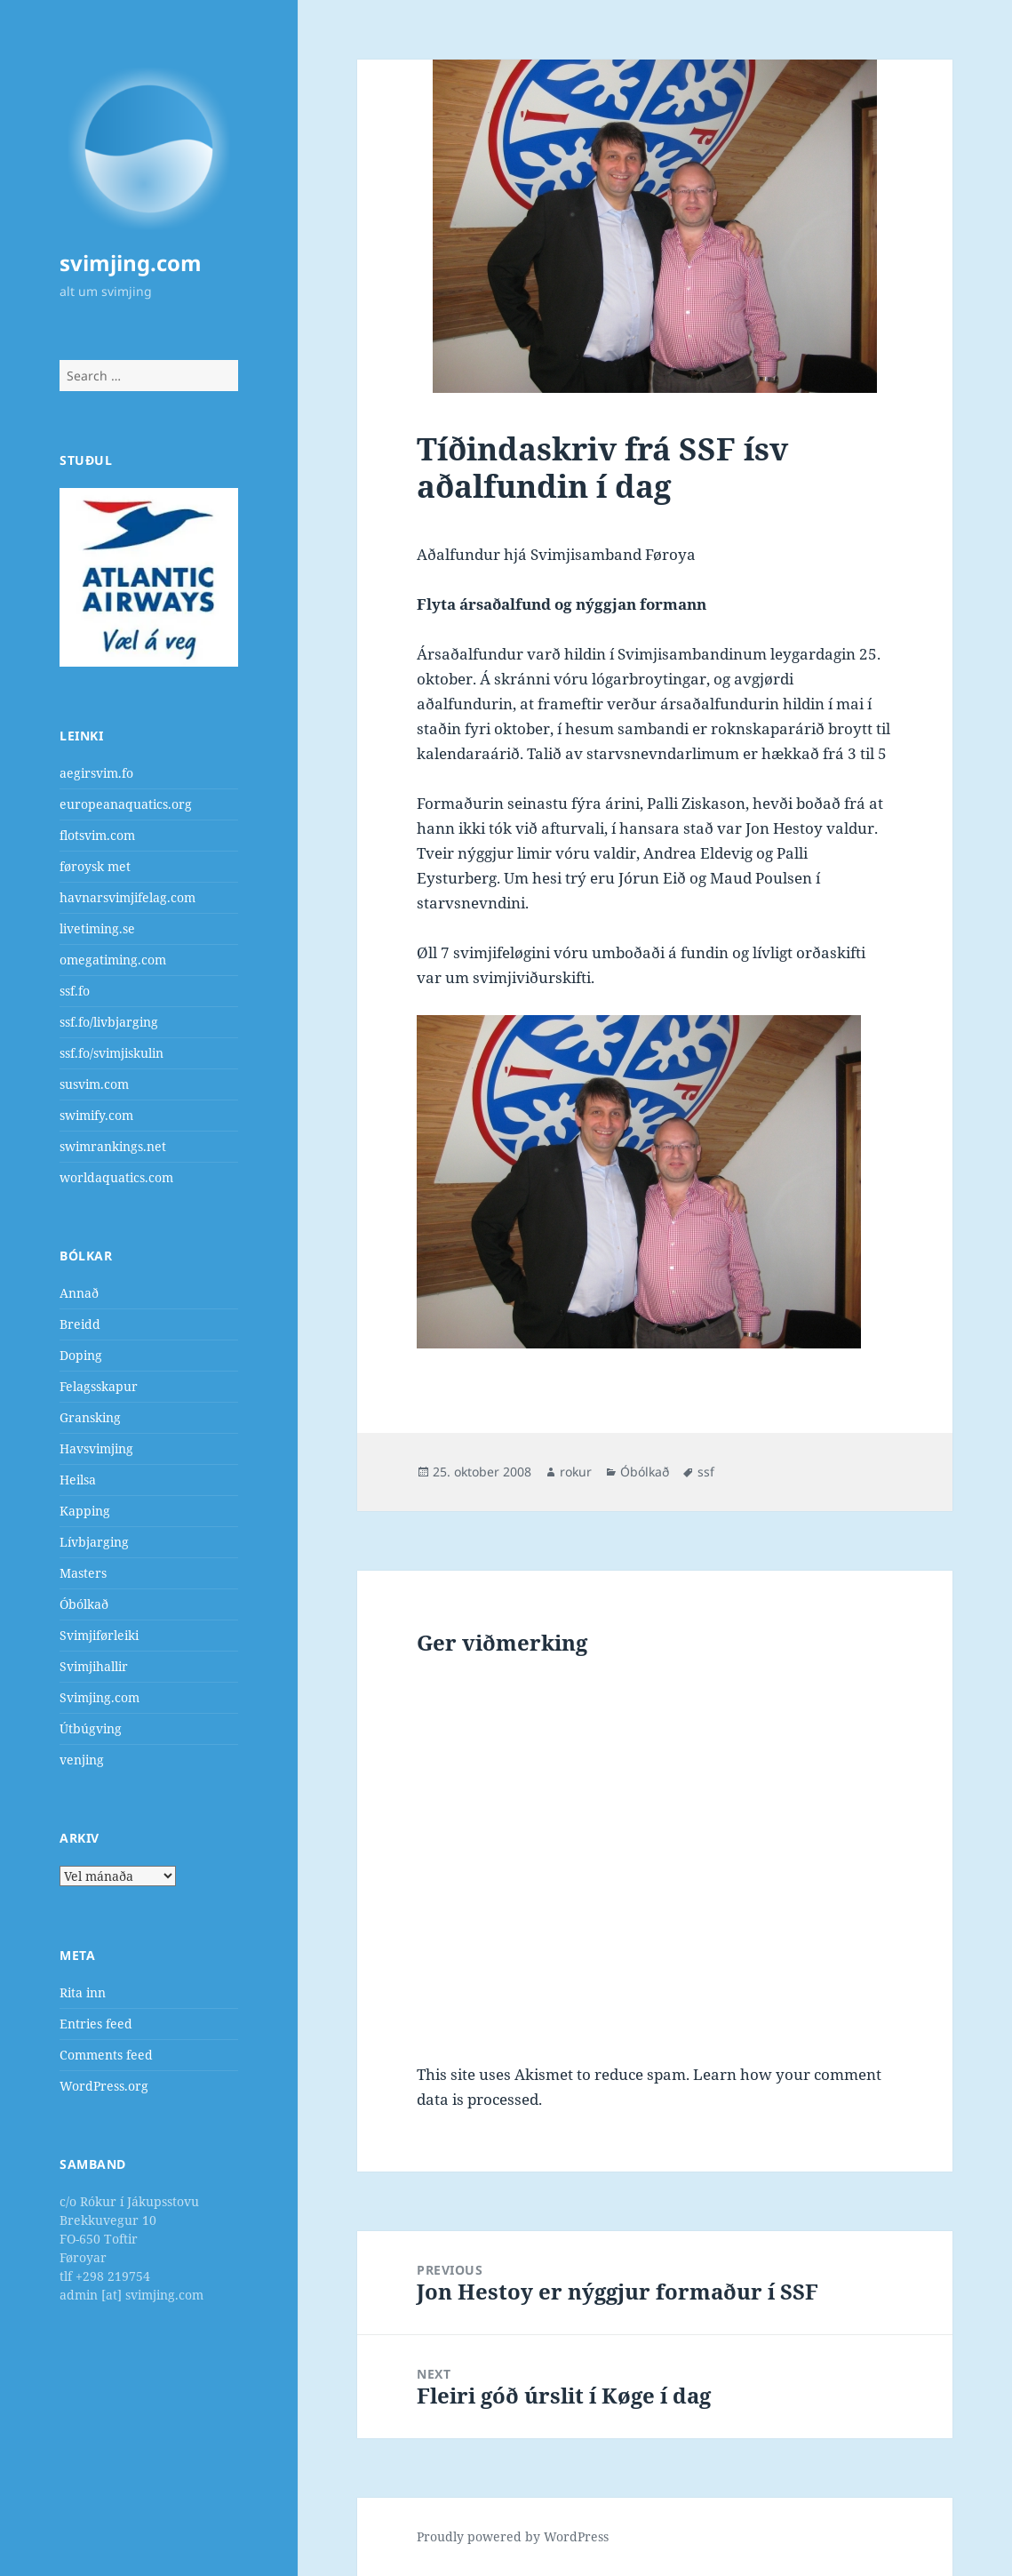 This screenshot has height=2576, width=1012. Describe the element at coordinates (94, 1541) in the screenshot. I see `Lívbjarging` at that location.